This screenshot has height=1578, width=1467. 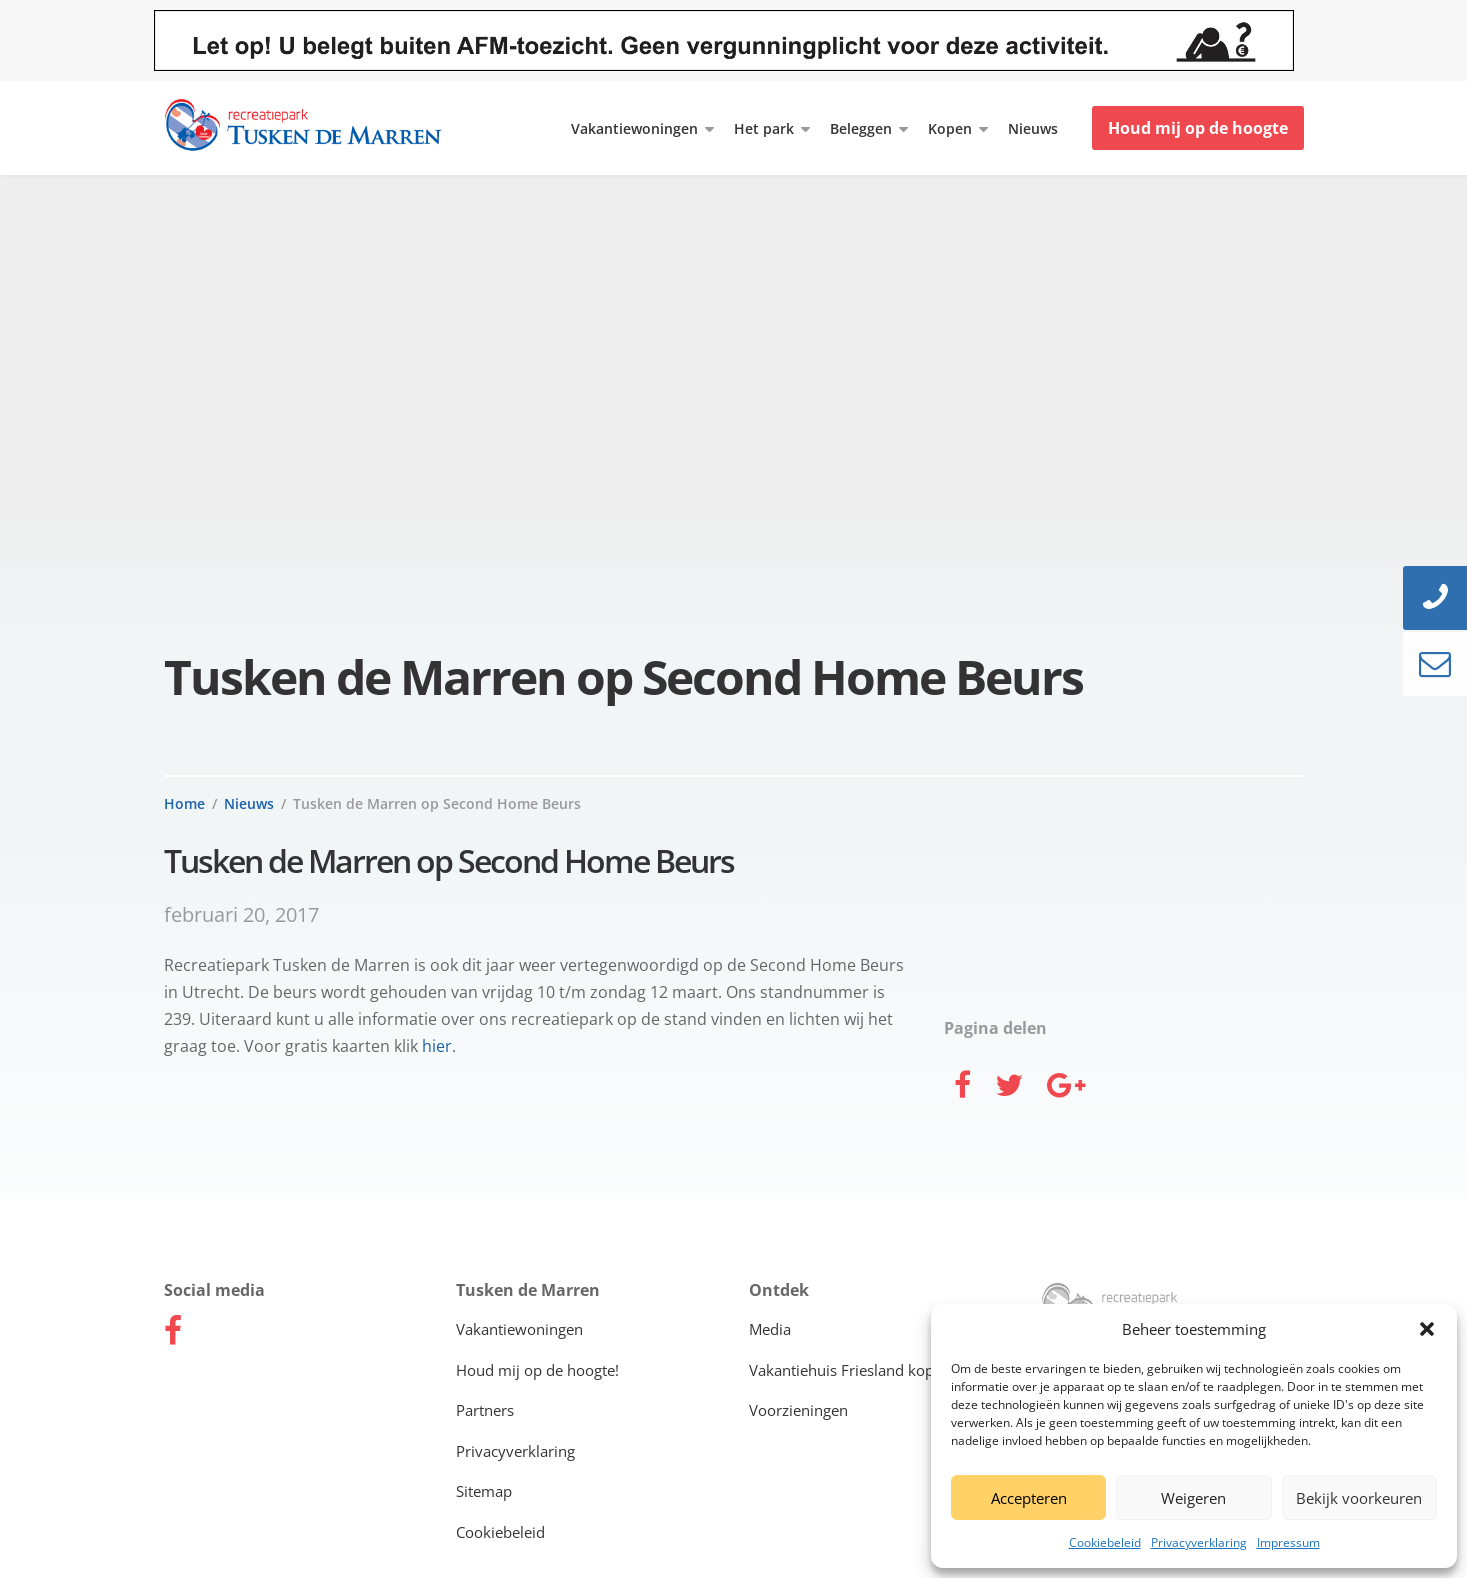 What do you see at coordinates (1288, 1542) in the screenshot?
I see `Impressum` at bounding box center [1288, 1542].